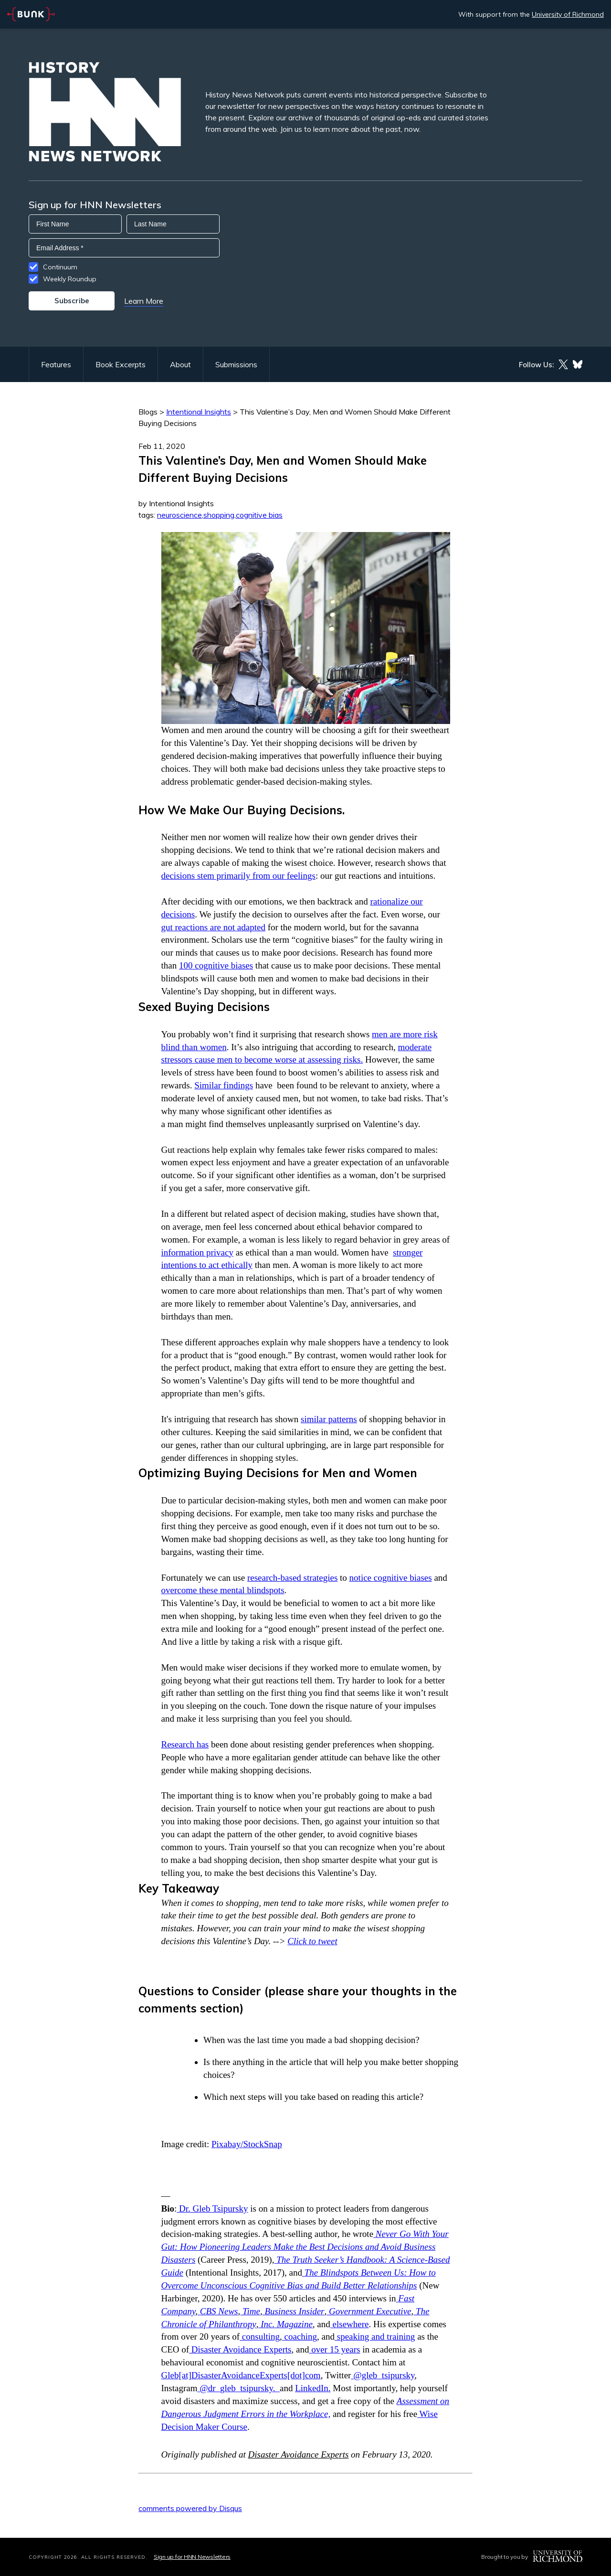 This screenshot has width=611, height=2576. Describe the element at coordinates (299, 2336) in the screenshot. I see `coaching` at that location.